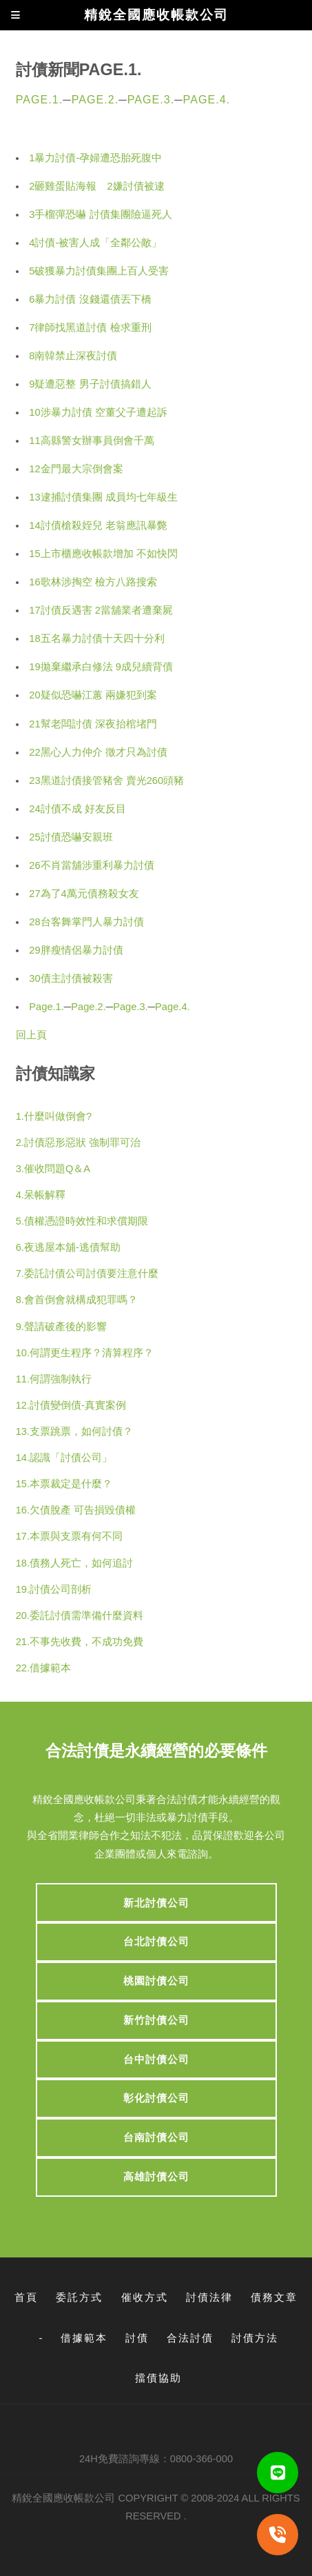  What do you see at coordinates (64, 1457) in the screenshot?
I see `14.認識「討債公司」` at bounding box center [64, 1457].